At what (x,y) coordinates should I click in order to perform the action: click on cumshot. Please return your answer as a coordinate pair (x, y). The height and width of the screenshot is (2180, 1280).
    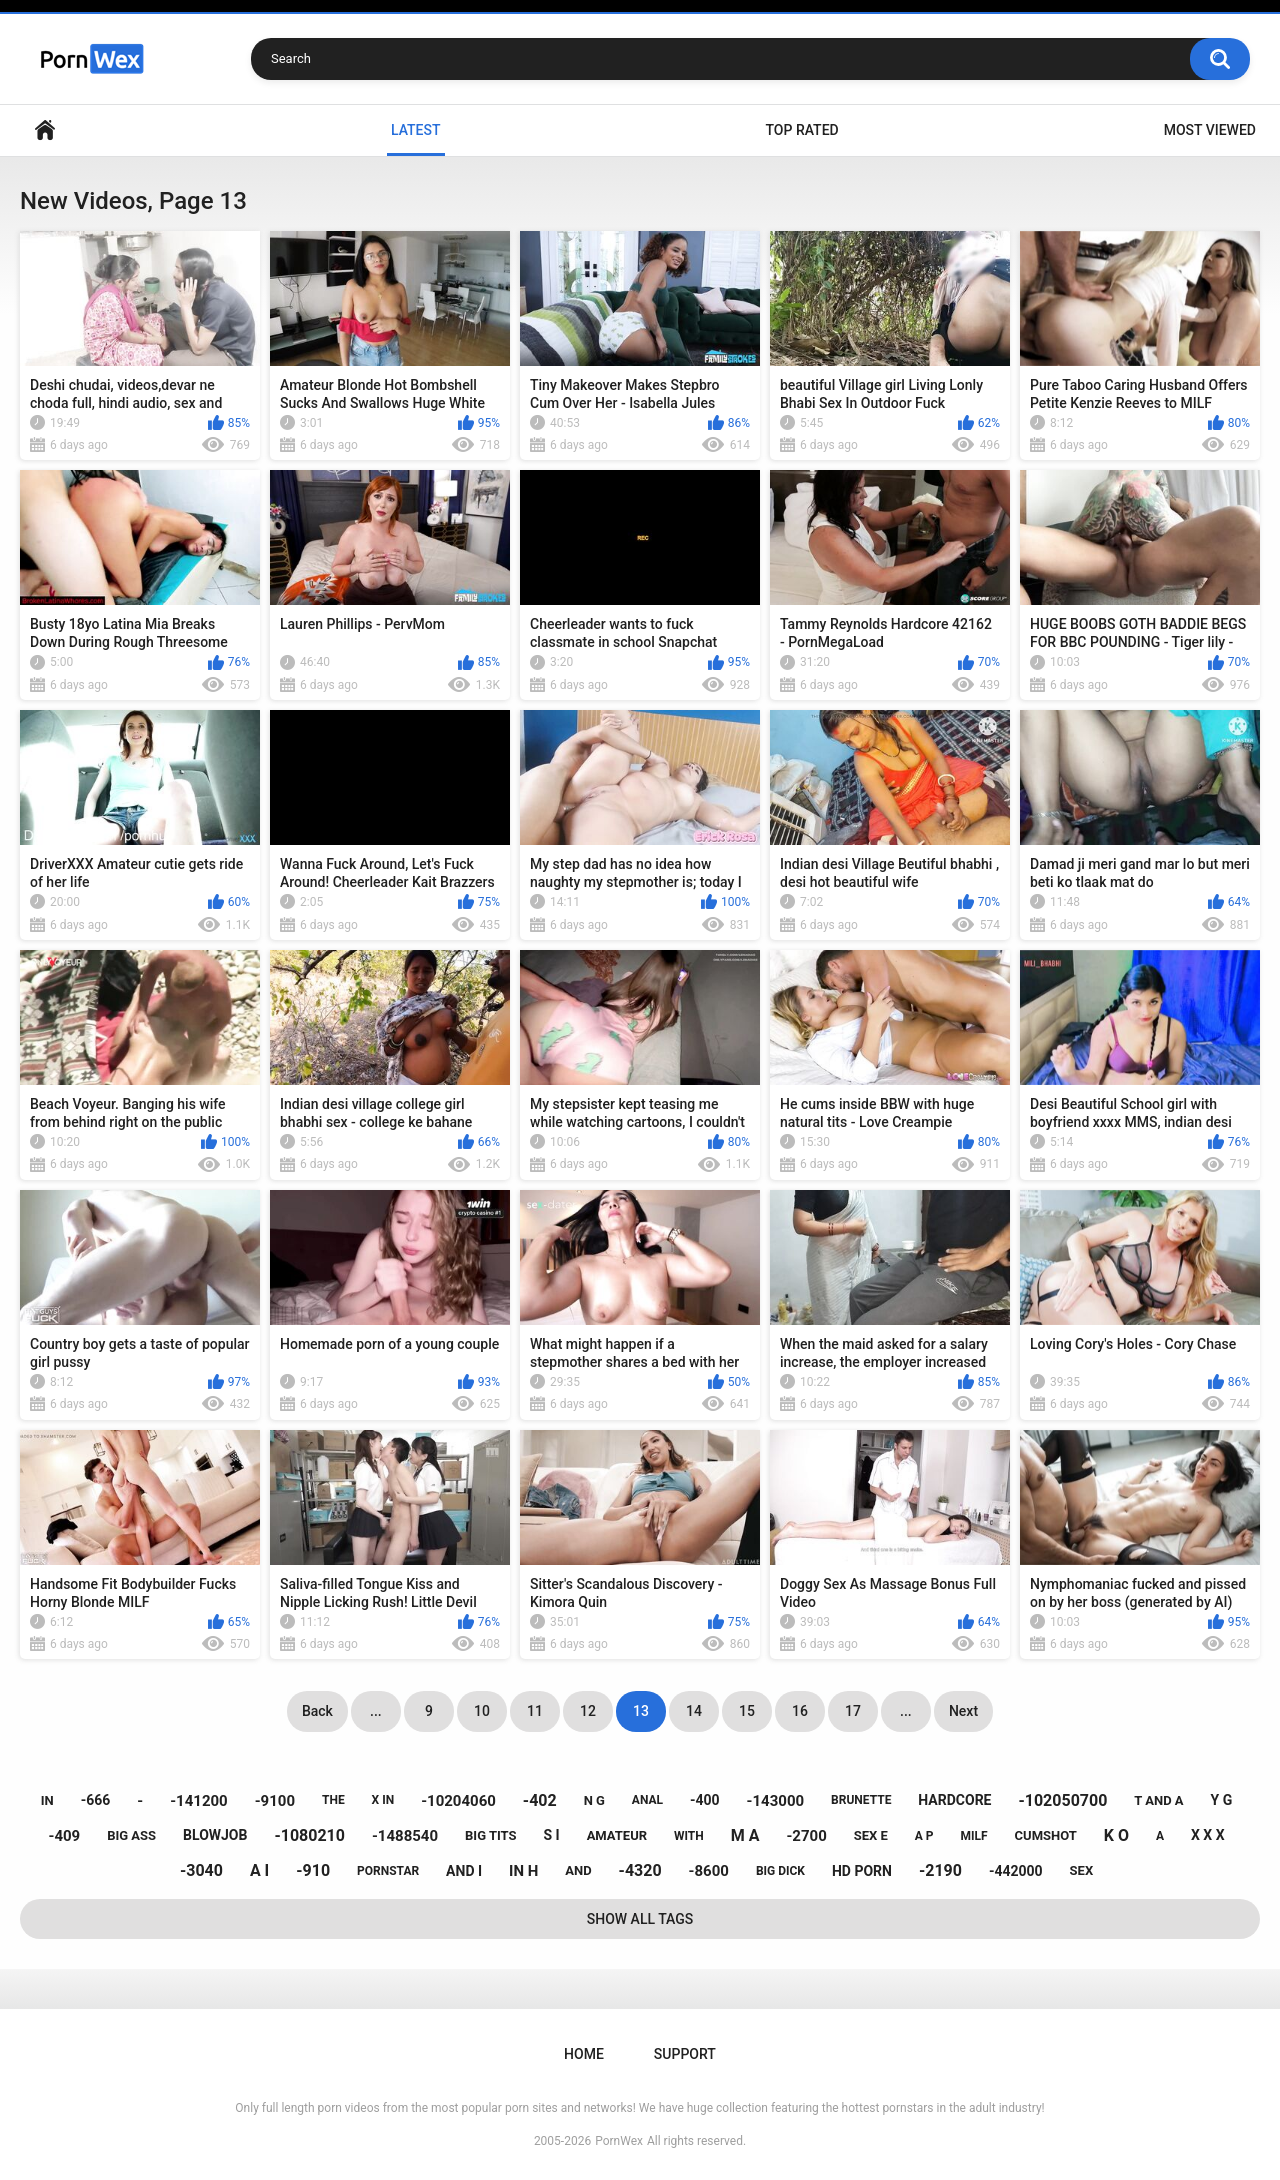
    Looking at the image, I should click on (1046, 1835).